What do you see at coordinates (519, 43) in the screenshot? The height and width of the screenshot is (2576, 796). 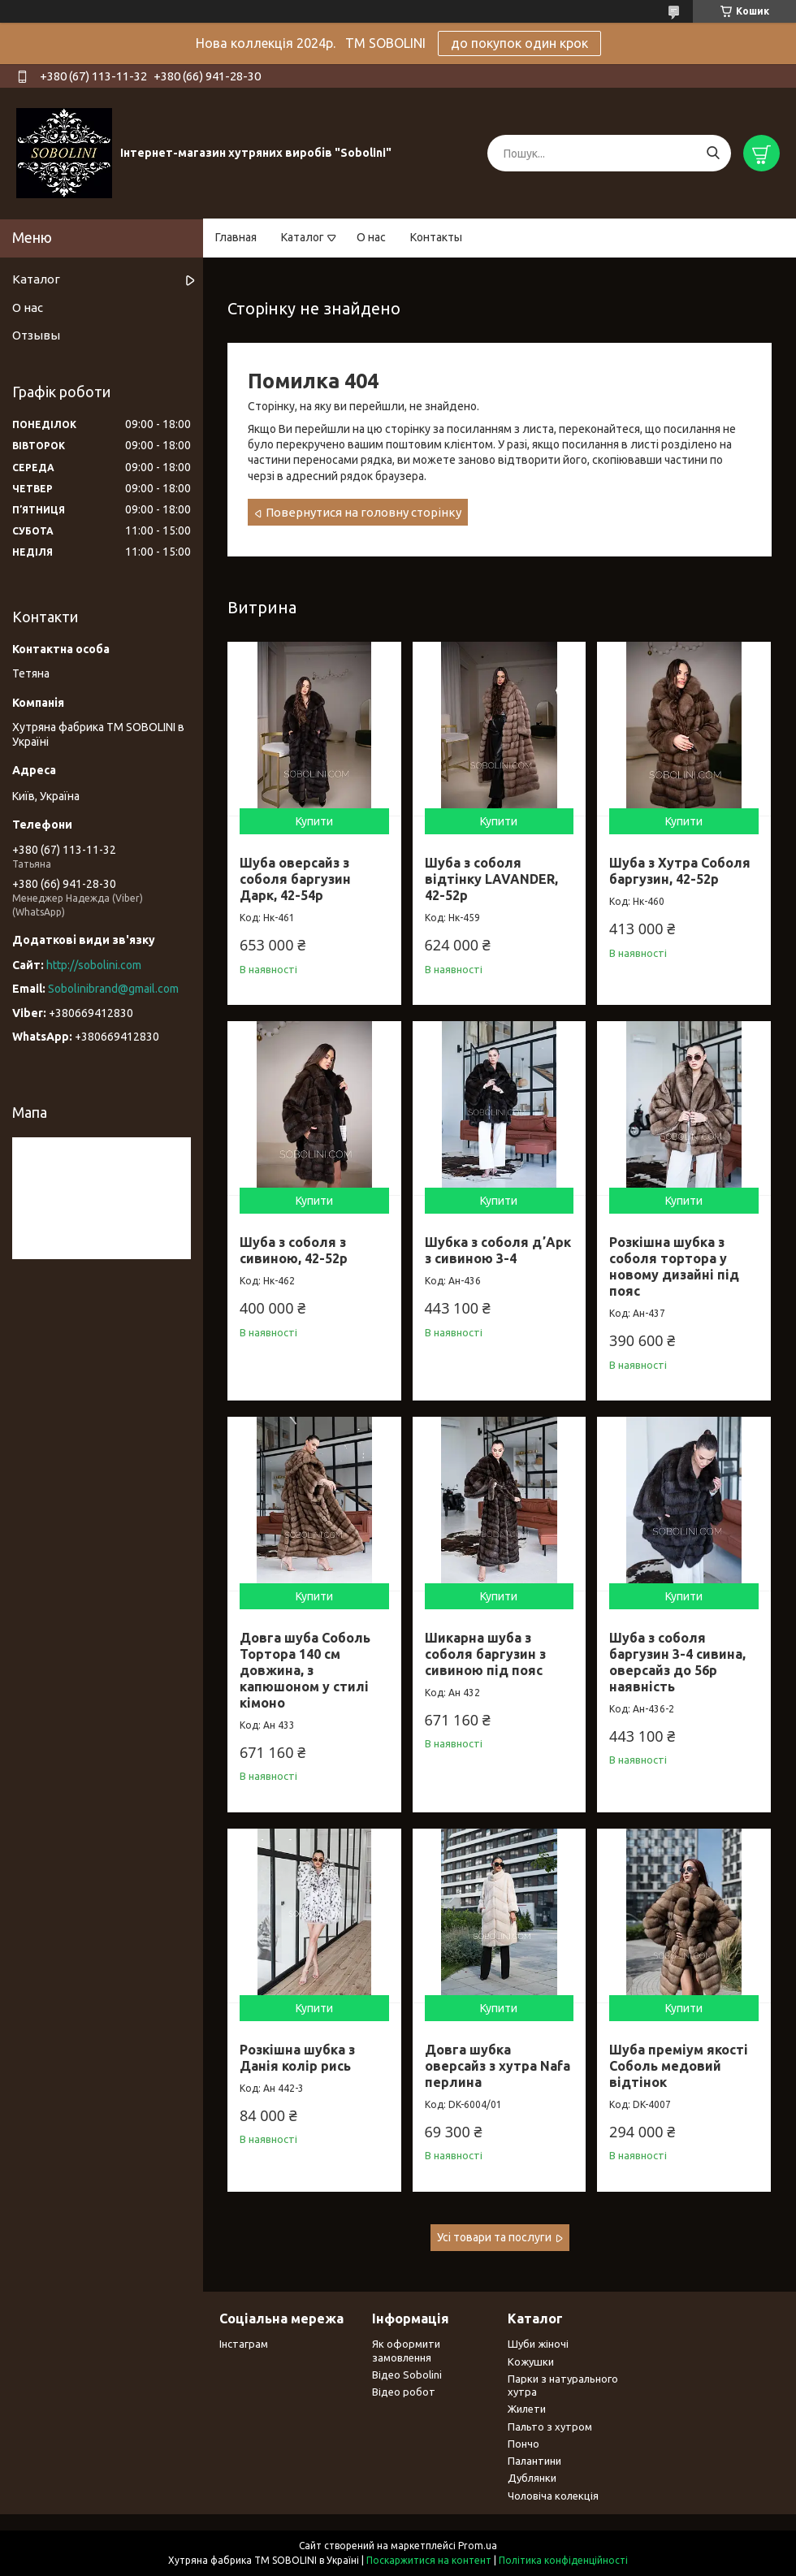 I see `до покупок один крок` at bounding box center [519, 43].